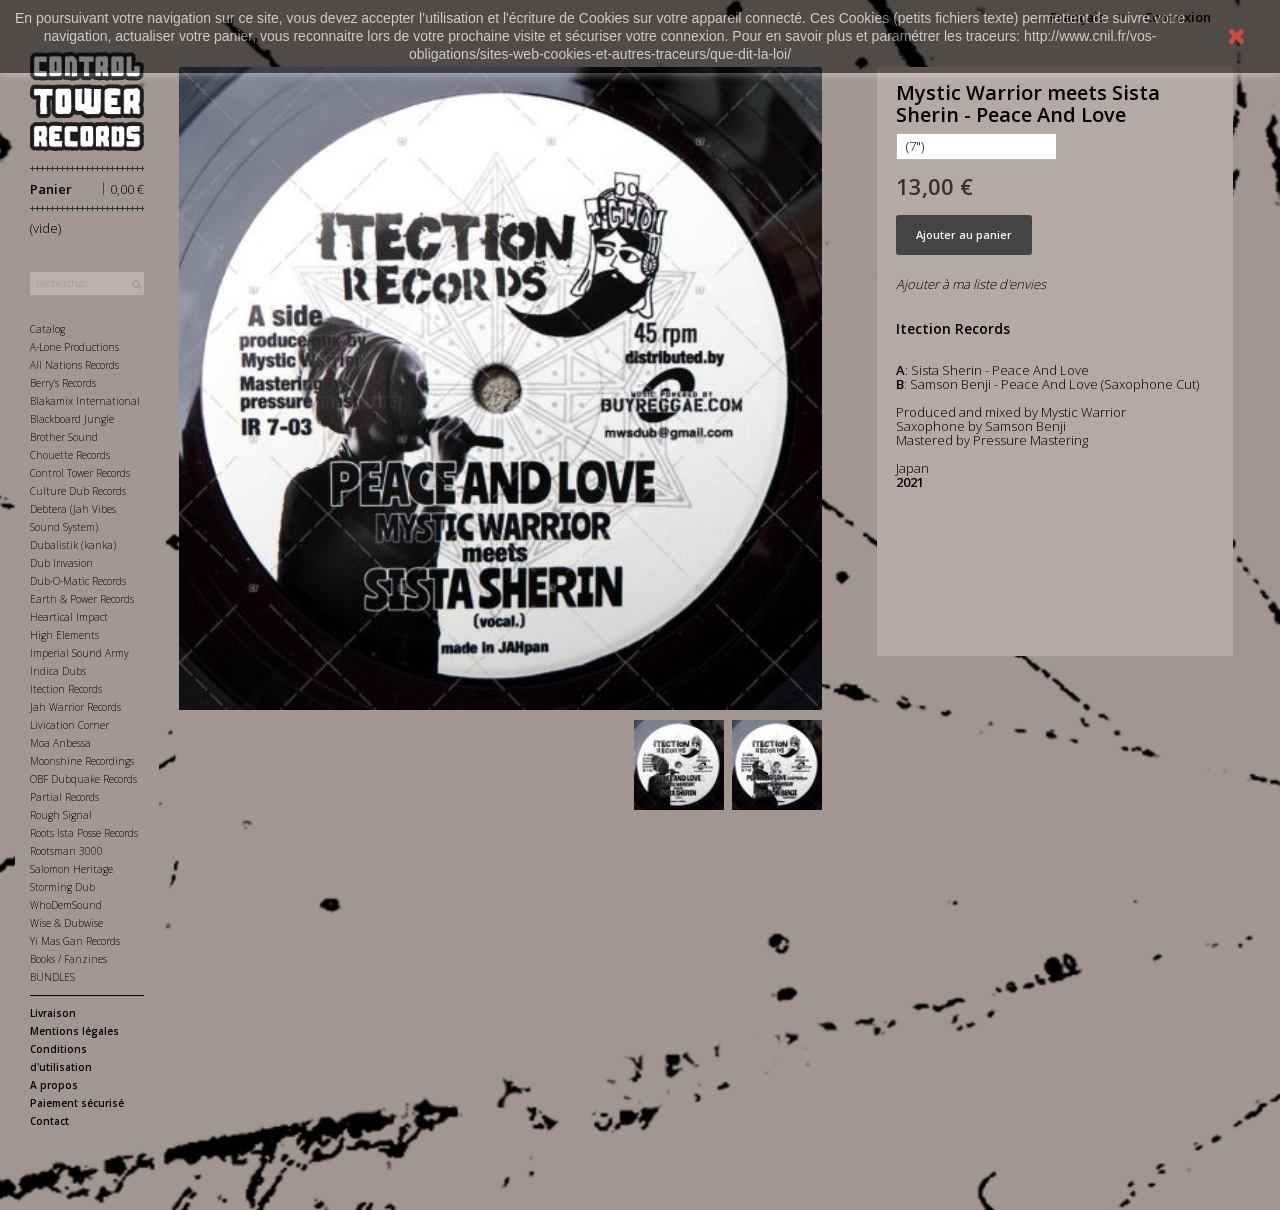 This screenshot has height=1210, width=1280. Describe the element at coordinates (69, 725) in the screenshot. I see `Livication Corner` at that location.